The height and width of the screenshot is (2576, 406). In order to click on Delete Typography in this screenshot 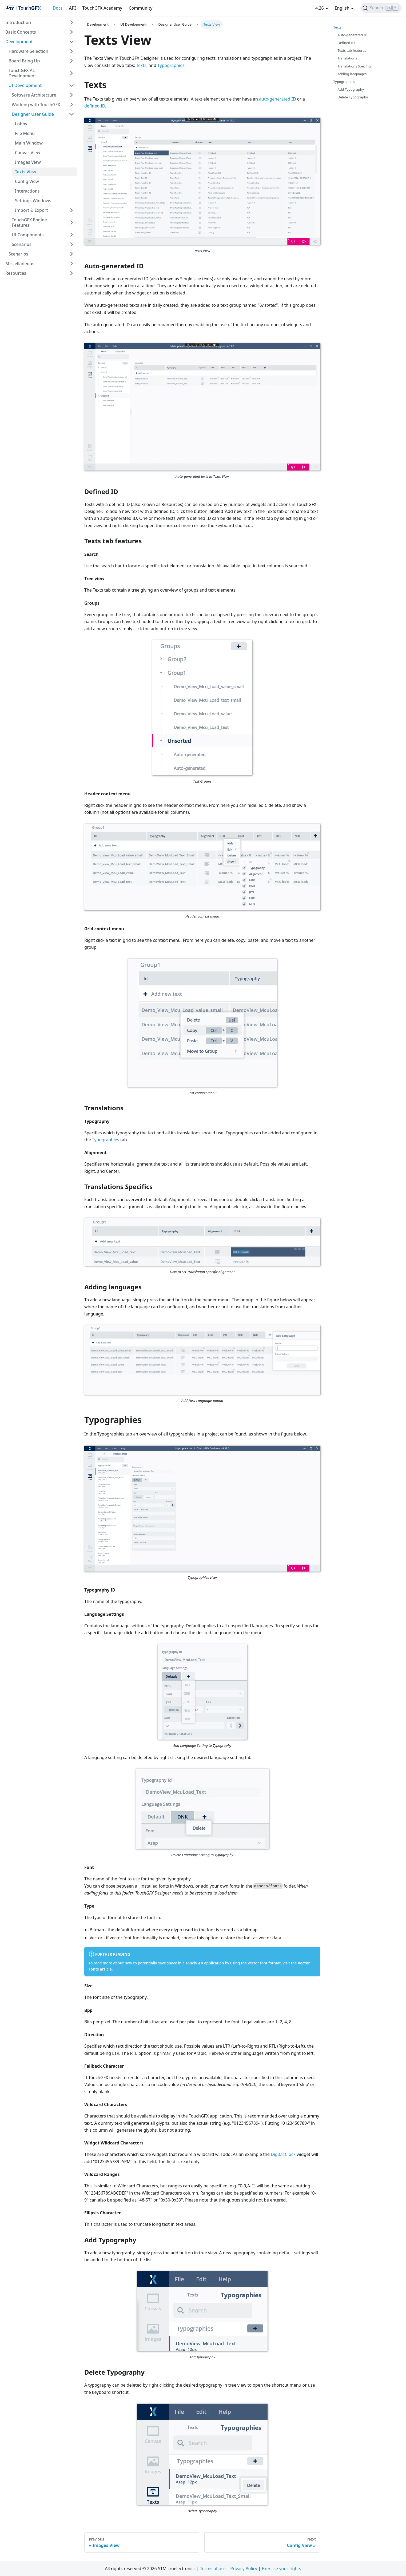, I will do `click(353, 97)`.